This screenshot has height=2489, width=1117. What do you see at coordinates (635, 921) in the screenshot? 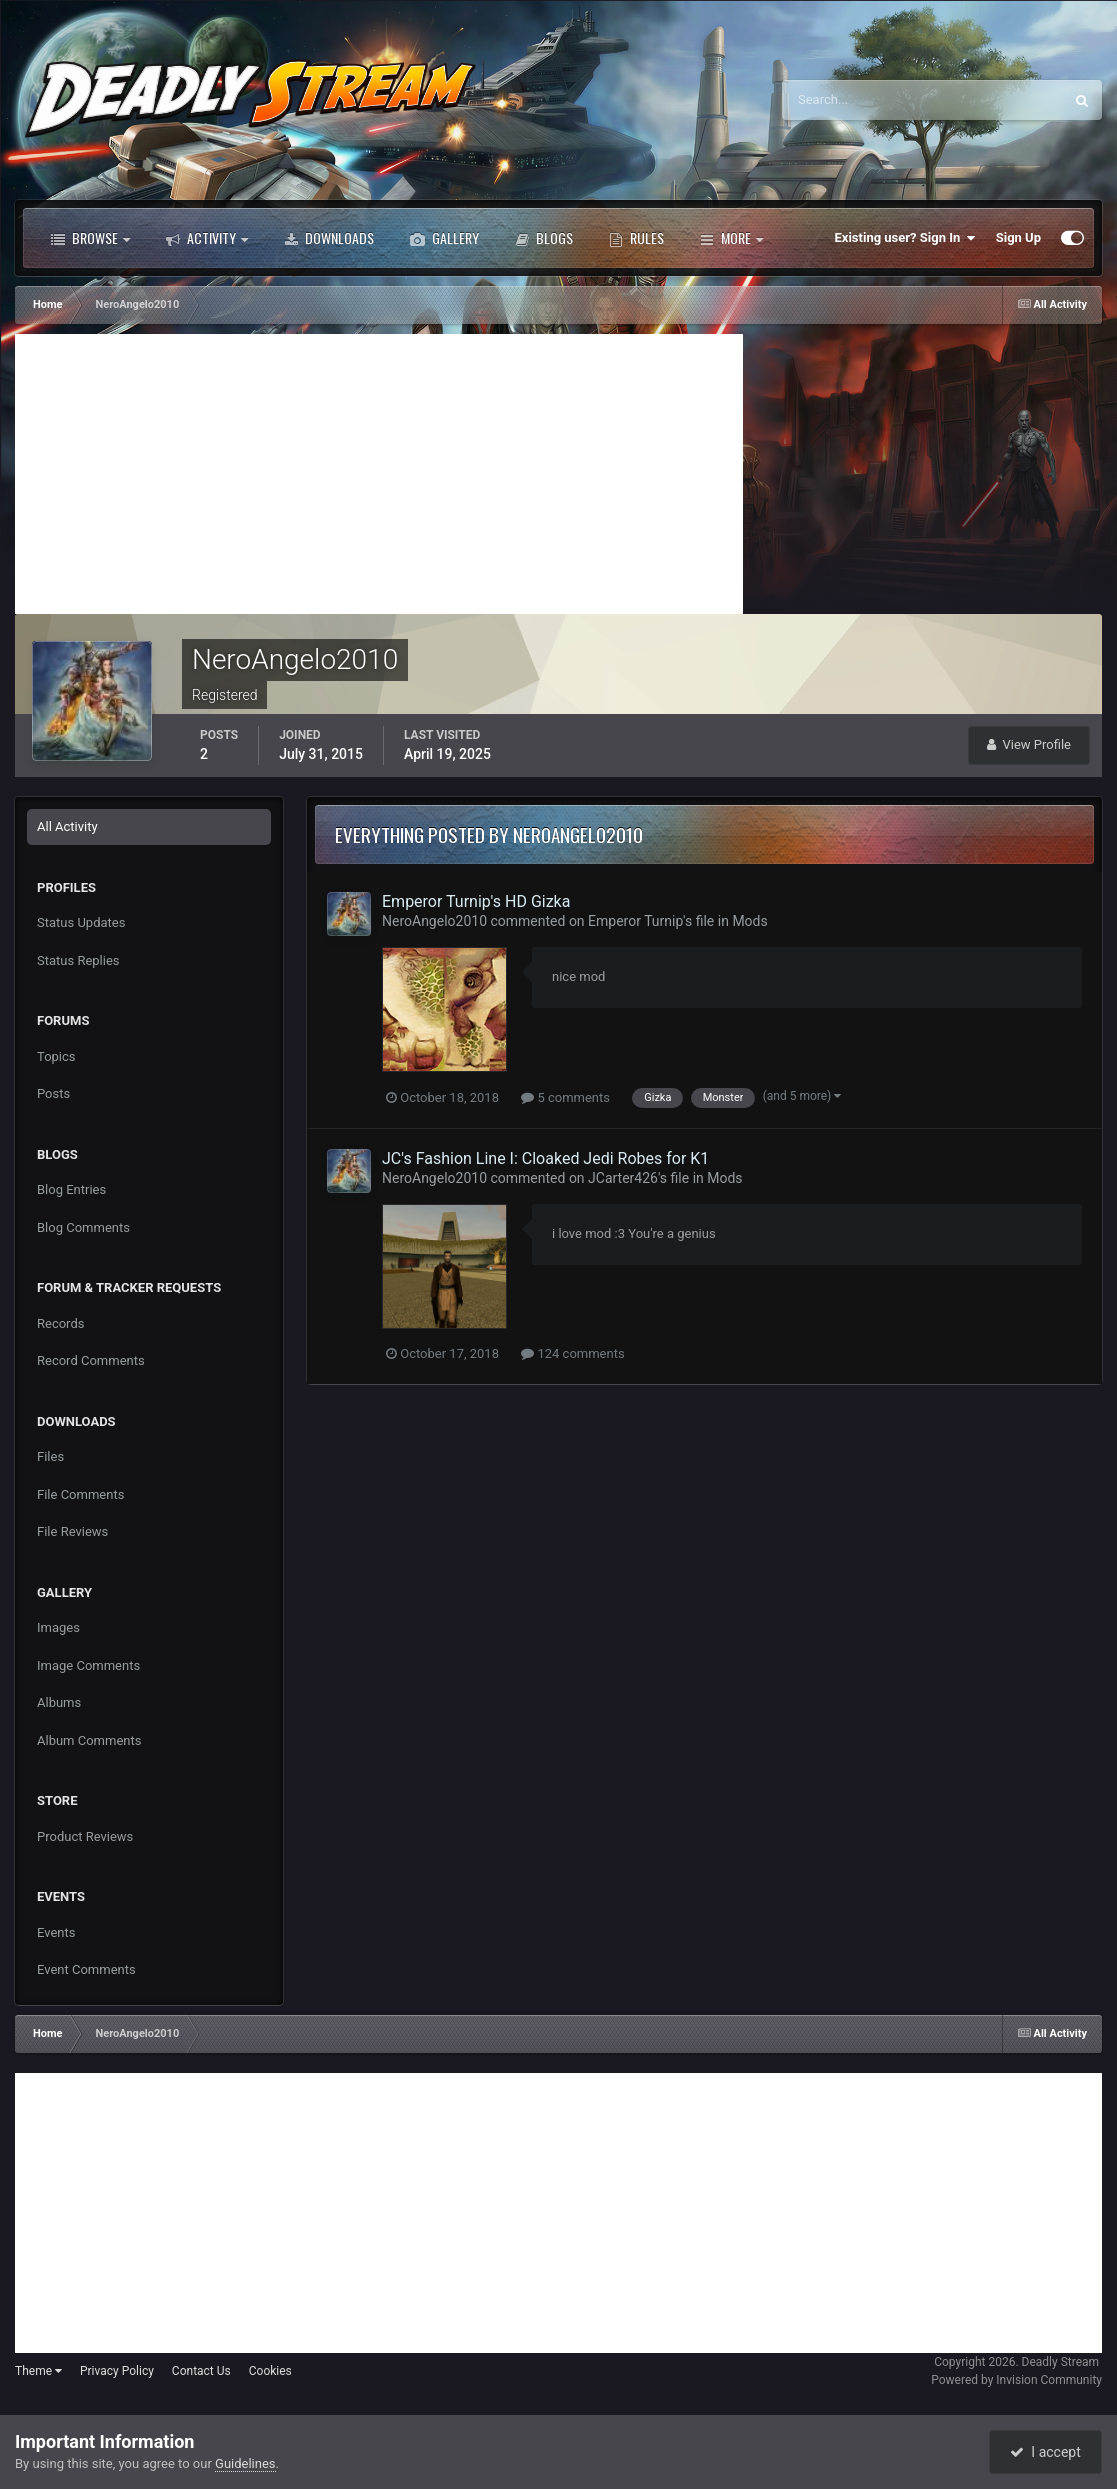
I see `Emperor Turnip` at bounding box center [635, 921].